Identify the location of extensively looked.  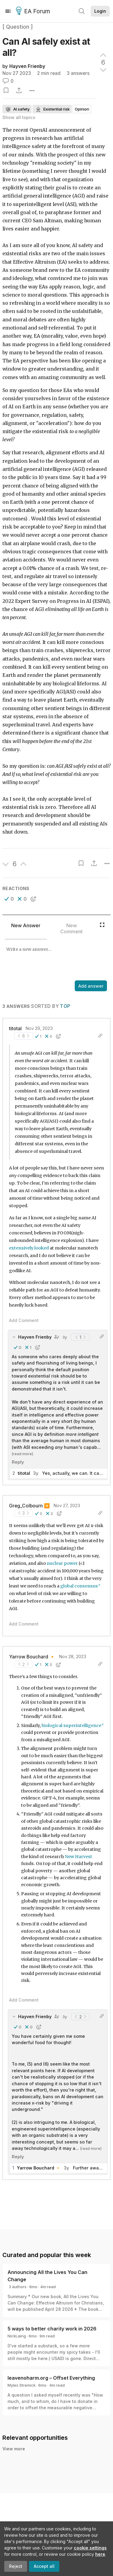
(29, 1248).